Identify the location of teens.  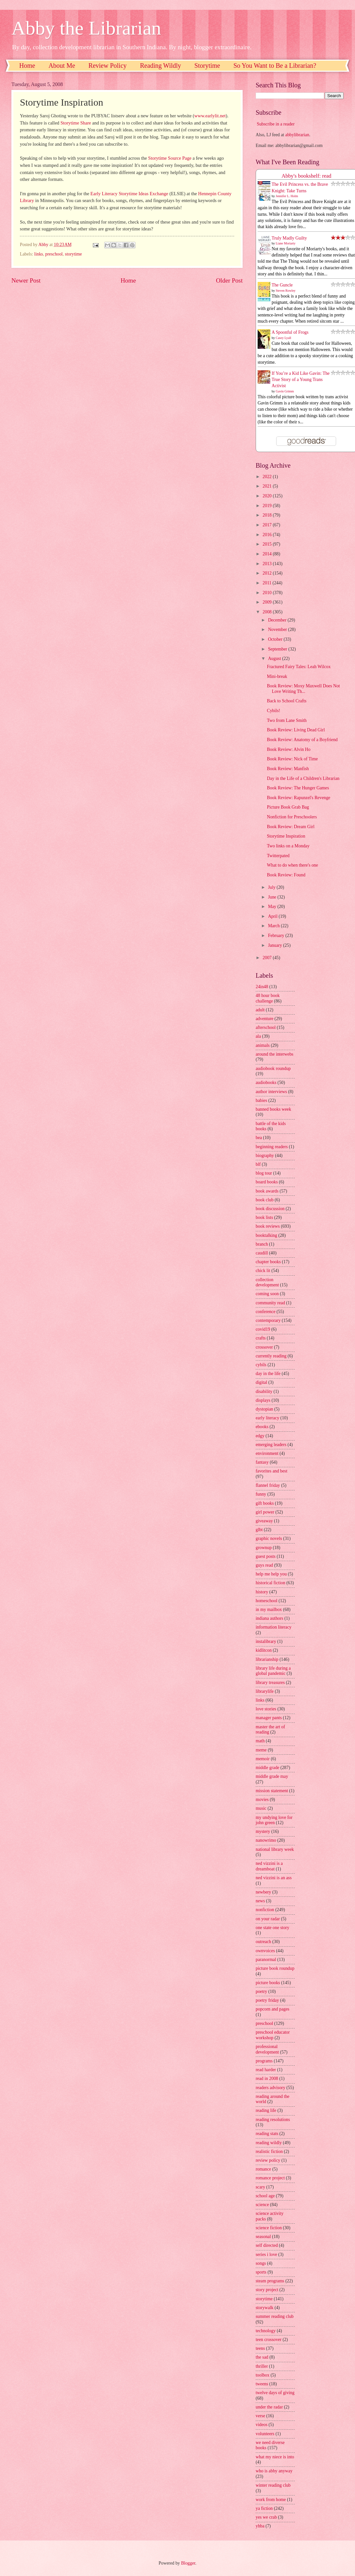
(260, 2348).